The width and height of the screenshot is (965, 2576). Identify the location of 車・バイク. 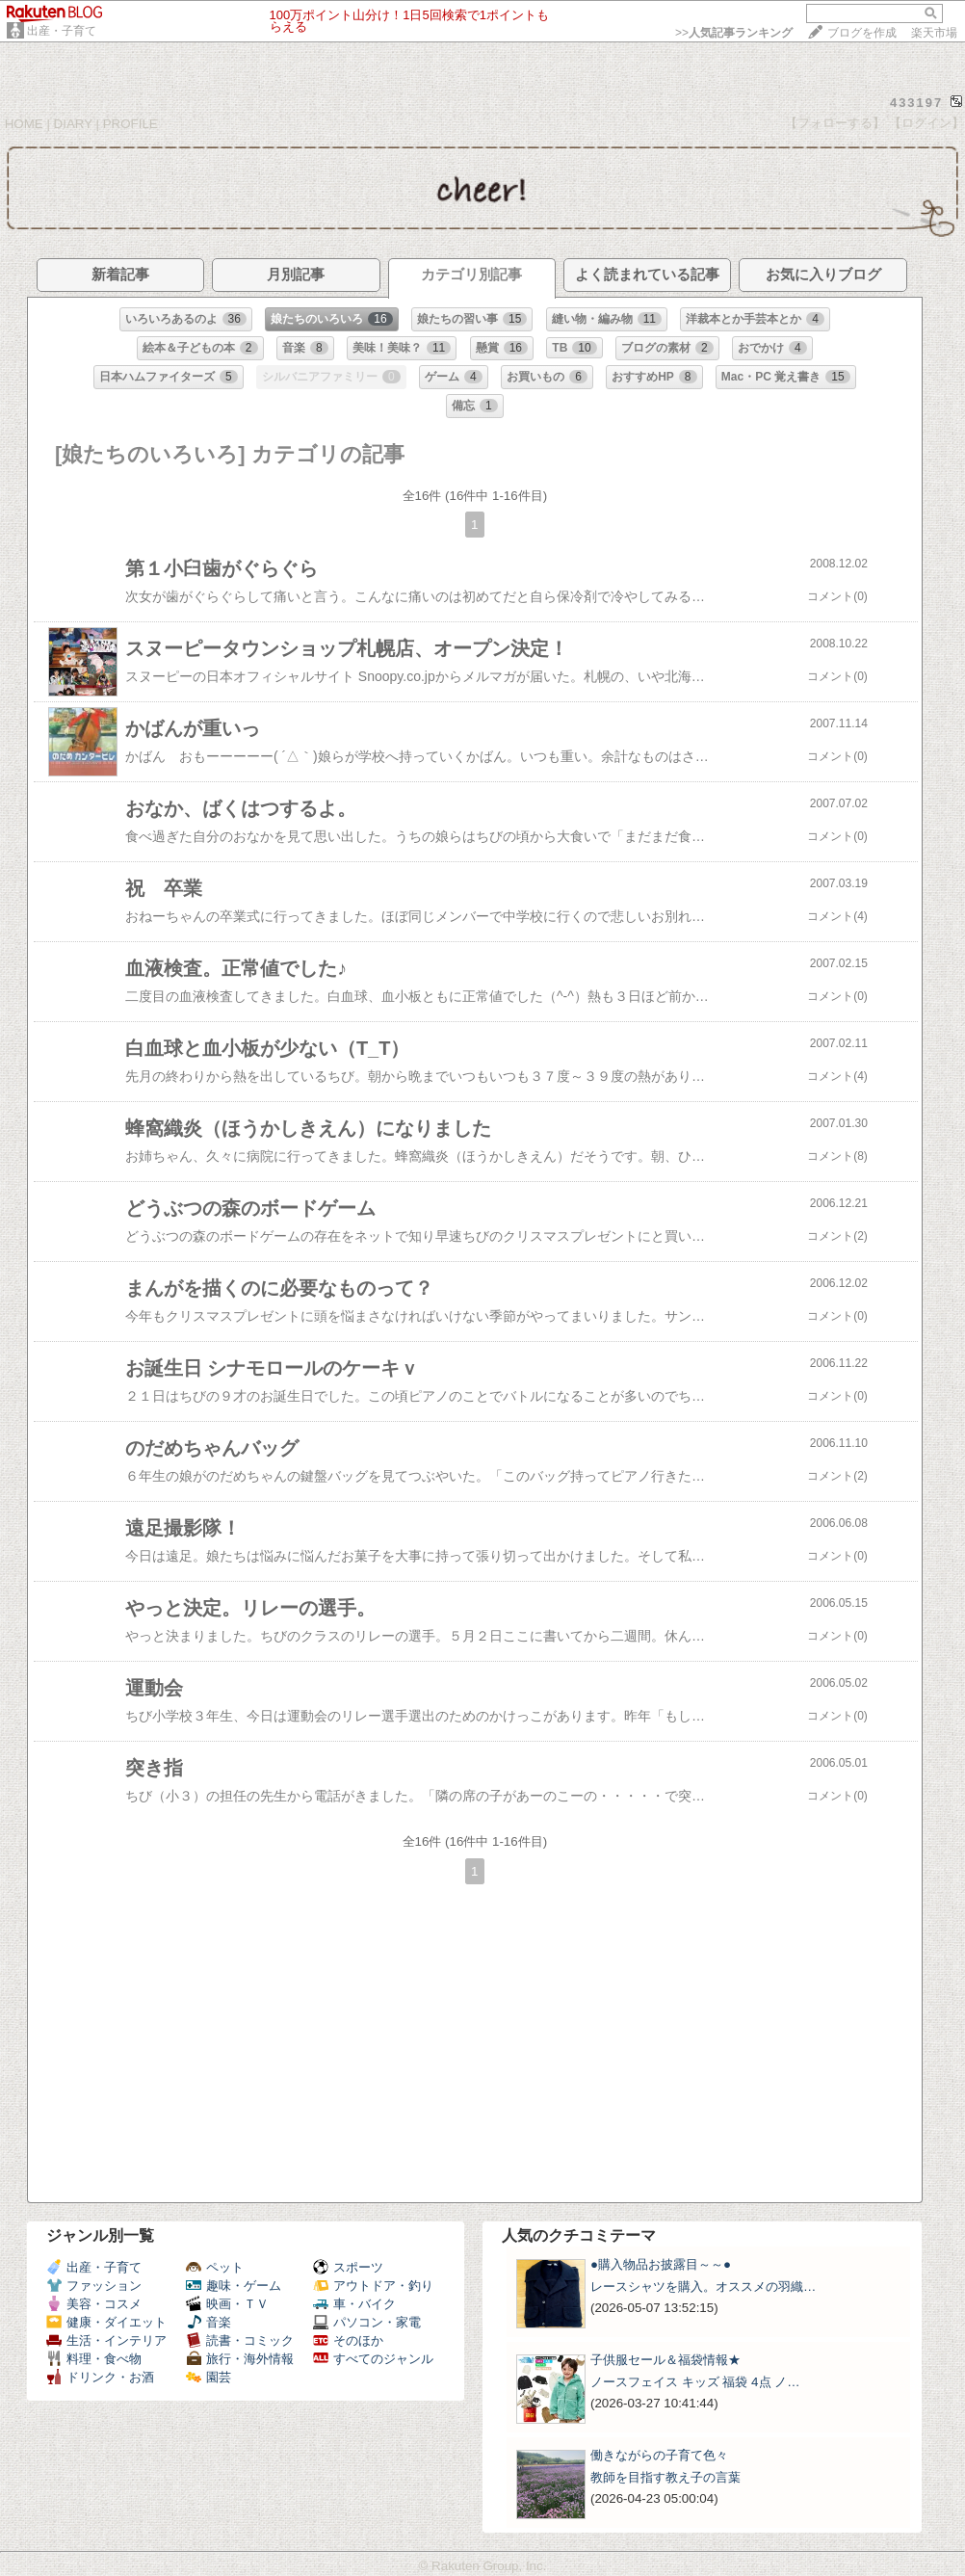
(354, 2304).